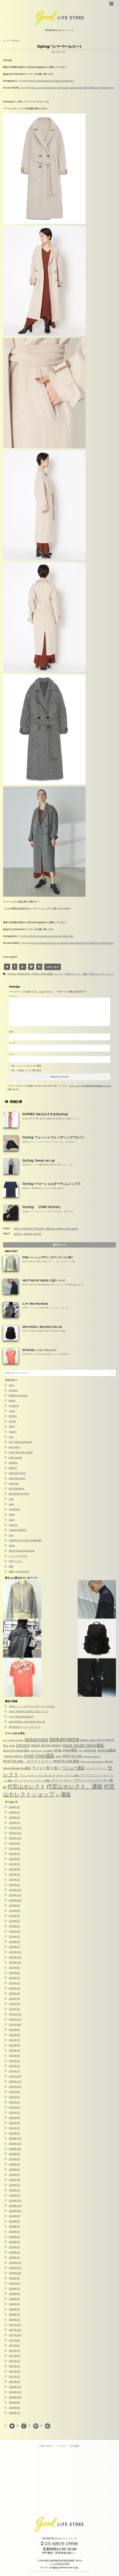 The width and height of the screenshot is (119, 2576). I want to click on THINGFABRICS [THINGFABRICS (61個の項目)], so click(13, 1756).